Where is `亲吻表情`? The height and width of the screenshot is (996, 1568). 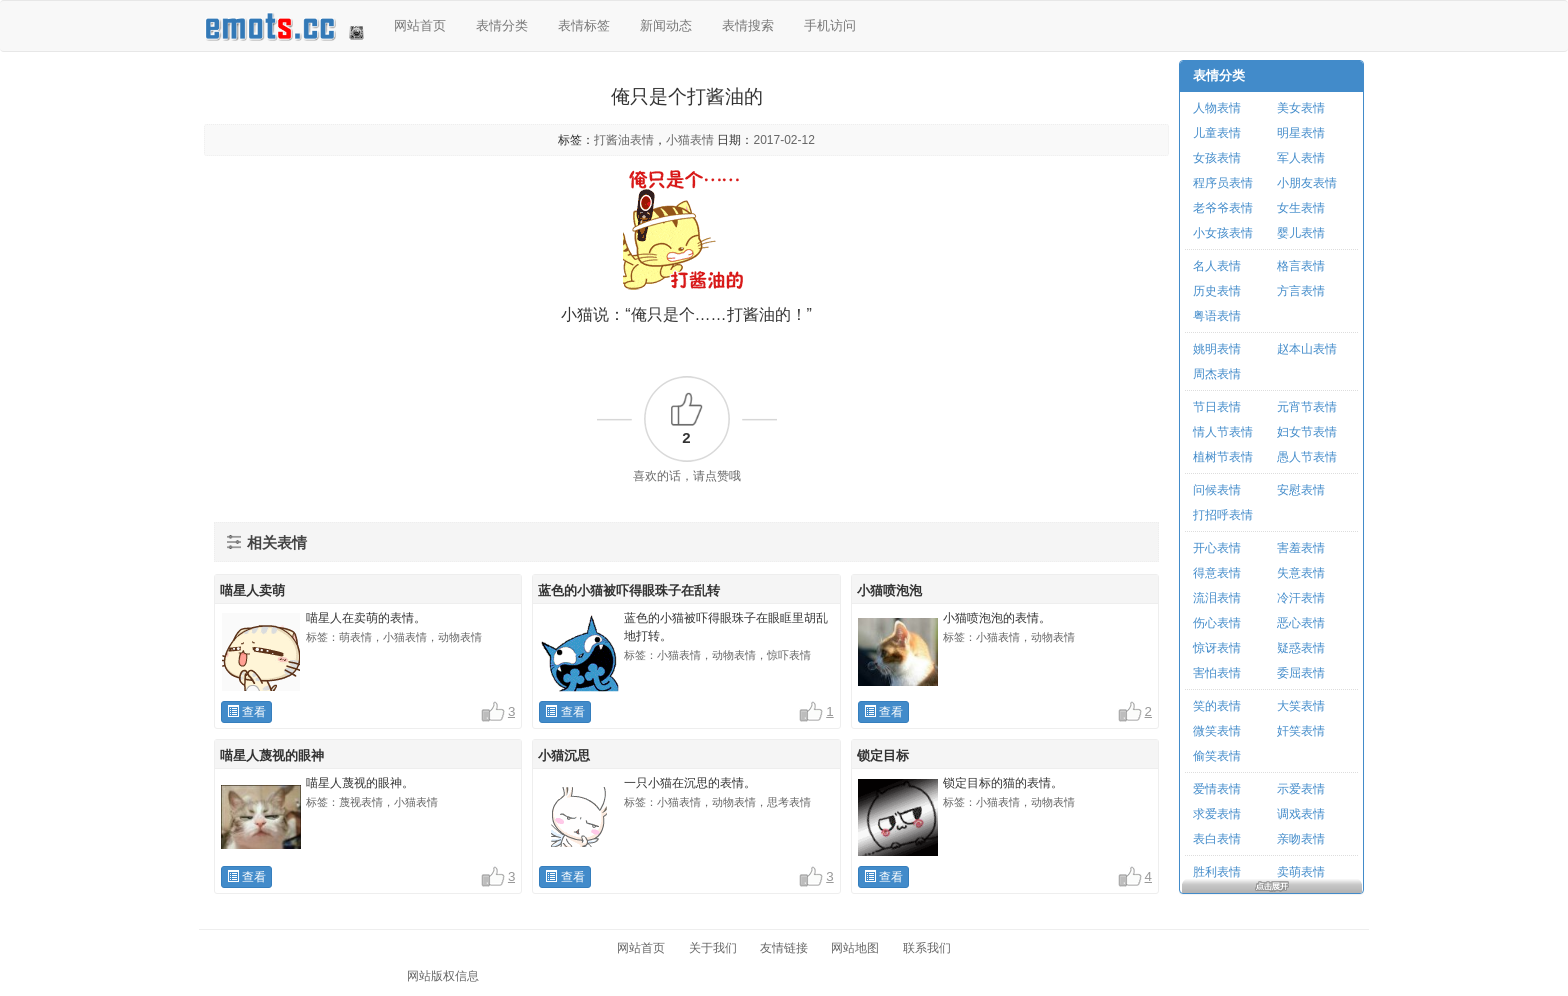 亲吻表情 is located at coordinates (1301, 839).